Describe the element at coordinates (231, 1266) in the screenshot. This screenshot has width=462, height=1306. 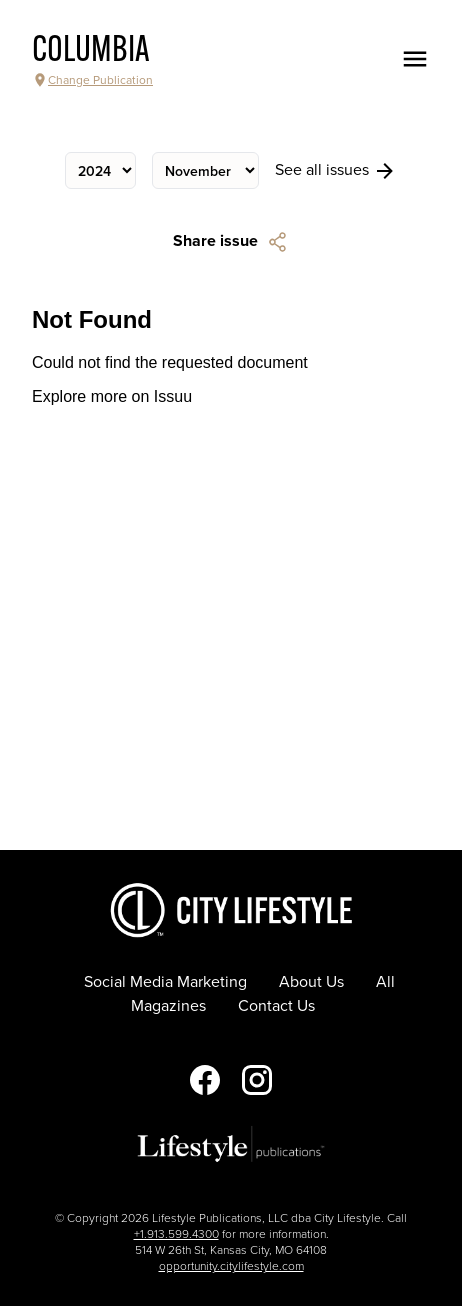
I see `opportunity.citylifestyle.com` at that location.